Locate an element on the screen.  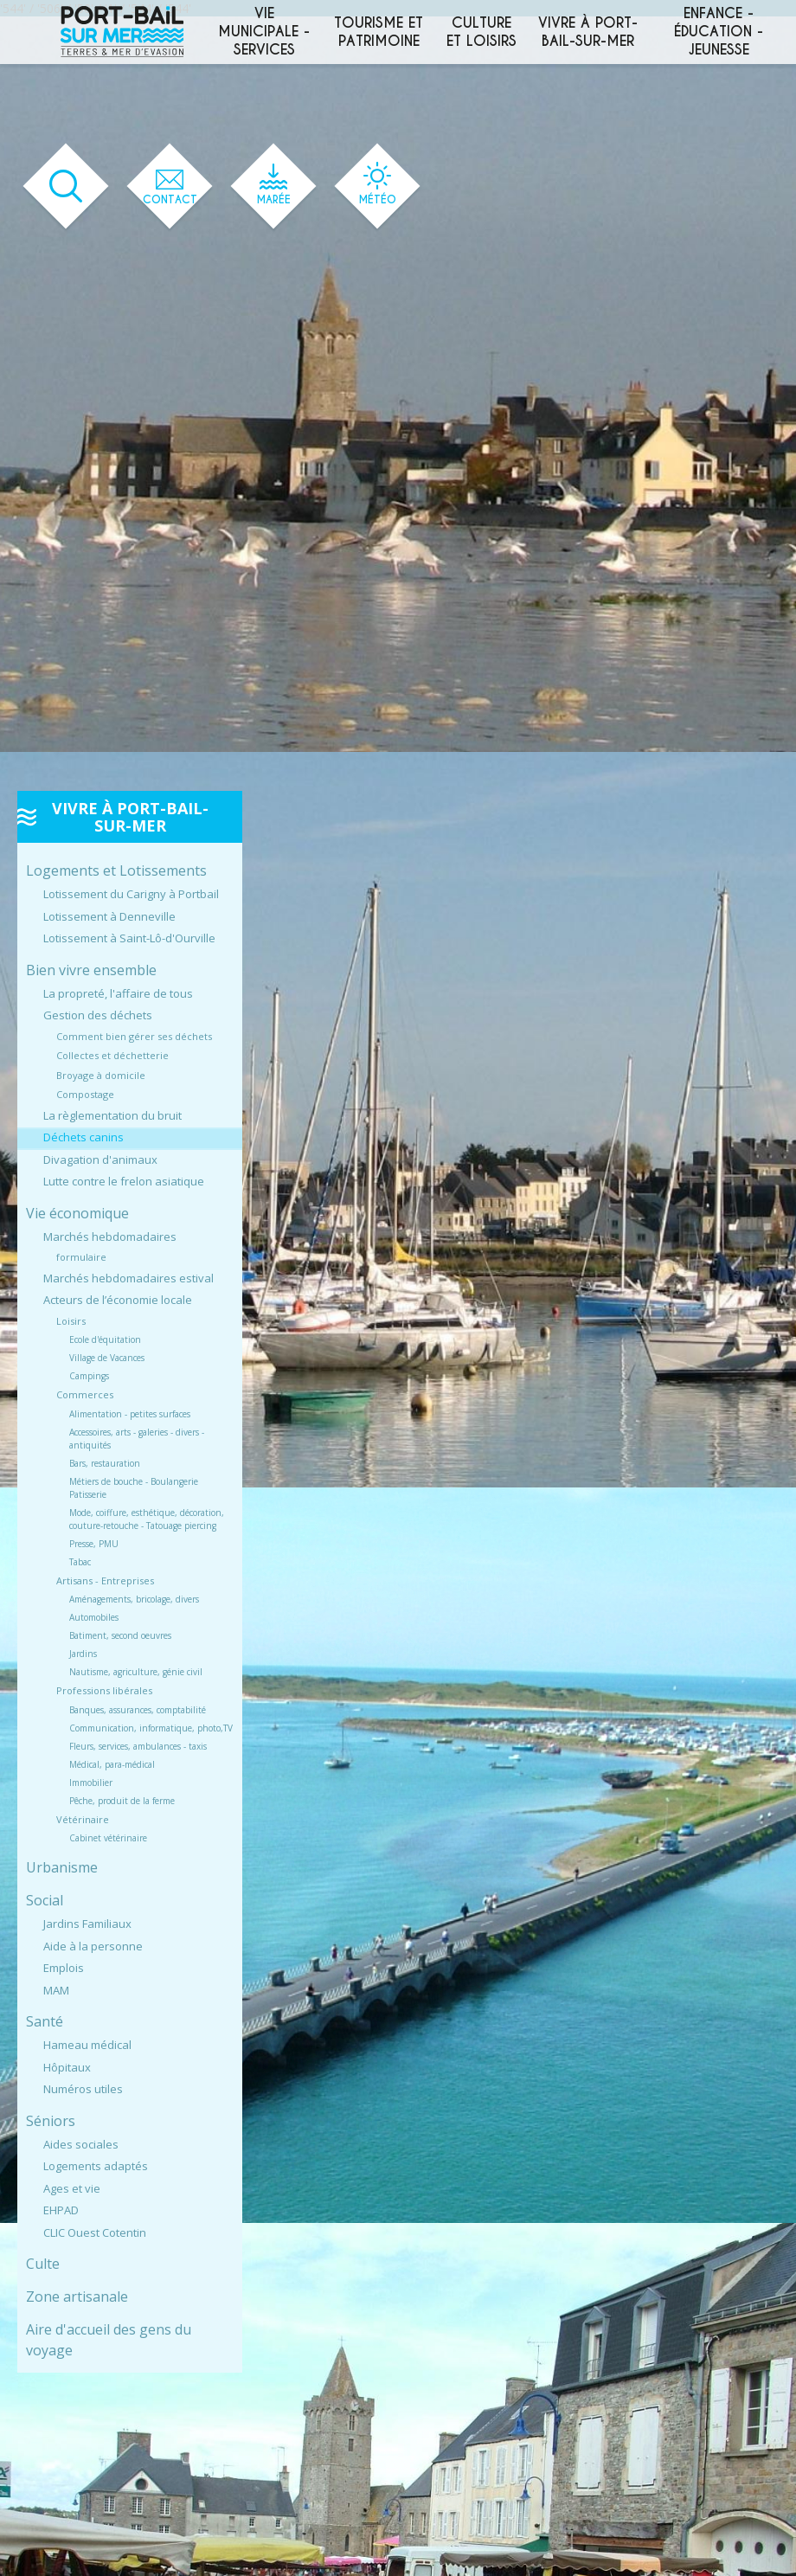
Campings is located at coordinates (89, 1376).